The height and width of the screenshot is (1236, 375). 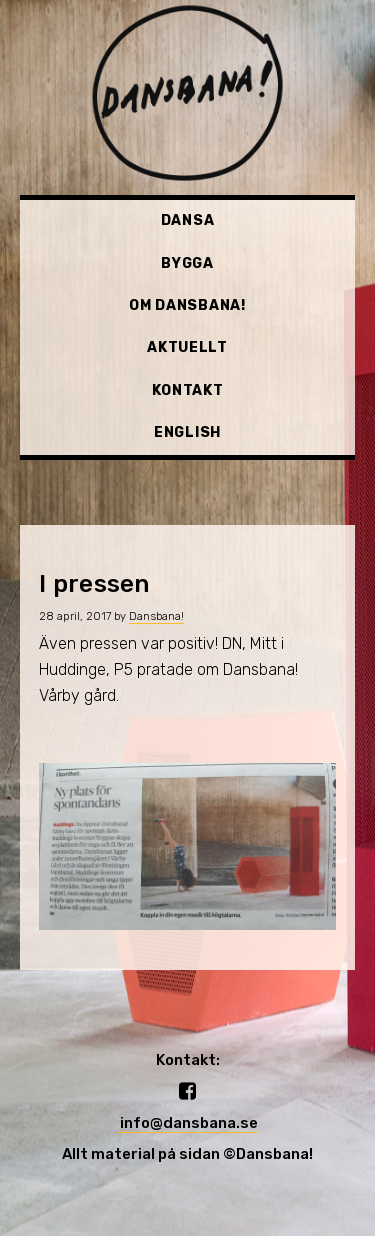 What do you see at coordinates (187, 432) in the screenshot?
I see `English` at bounding box center [187, 432].